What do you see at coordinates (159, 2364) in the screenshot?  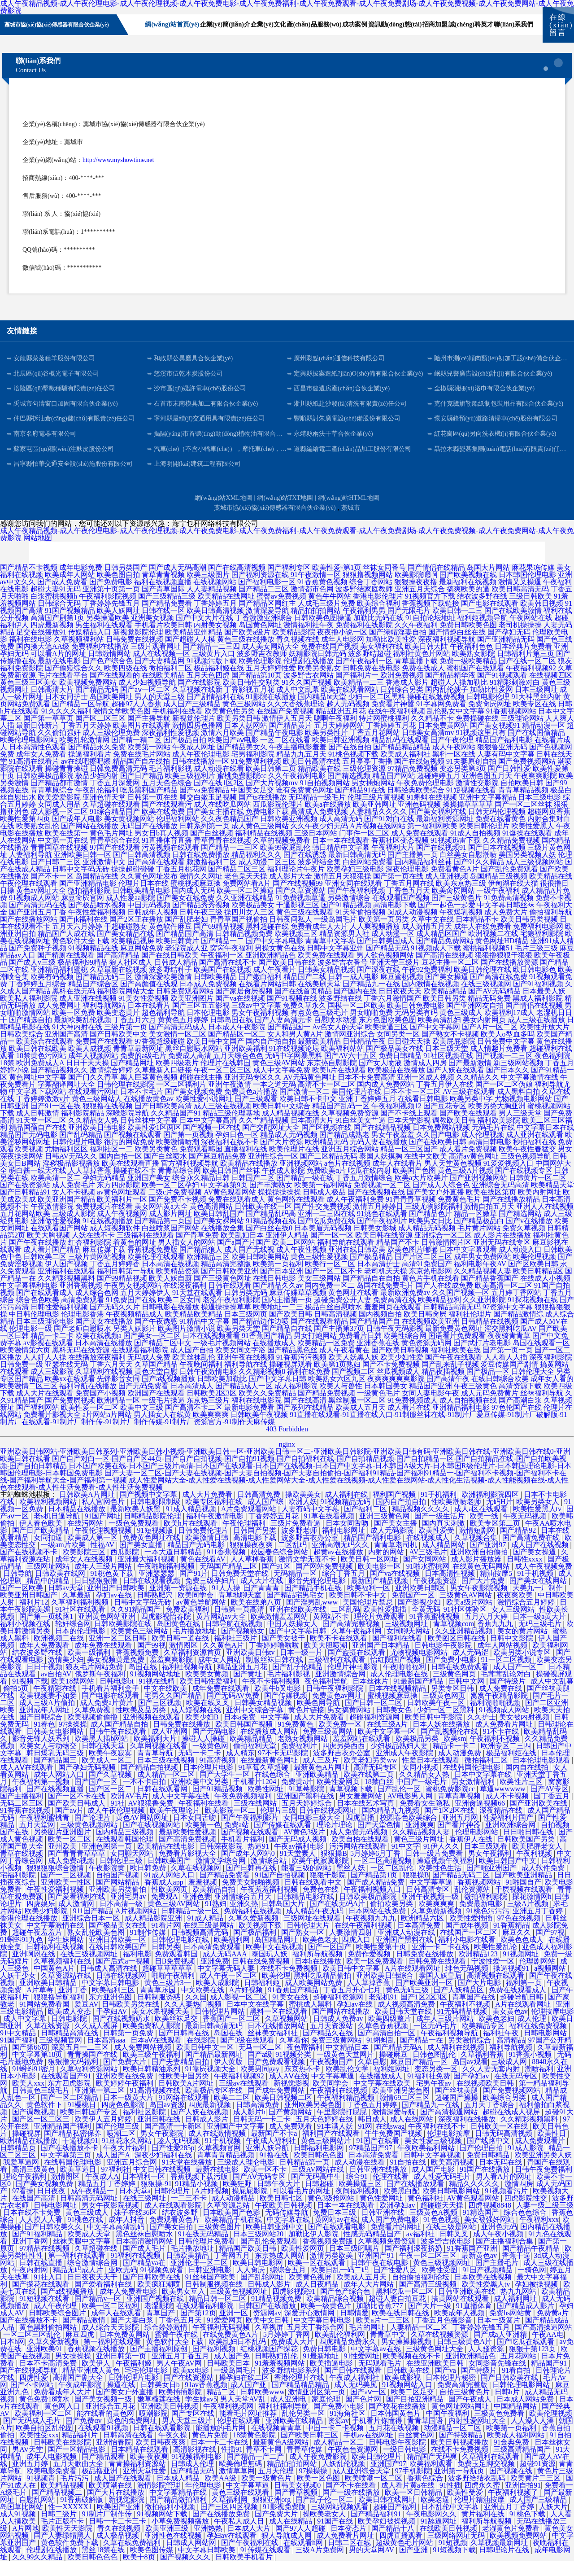 I see `国产主播福利原创` at bounding box center [159, 2364].